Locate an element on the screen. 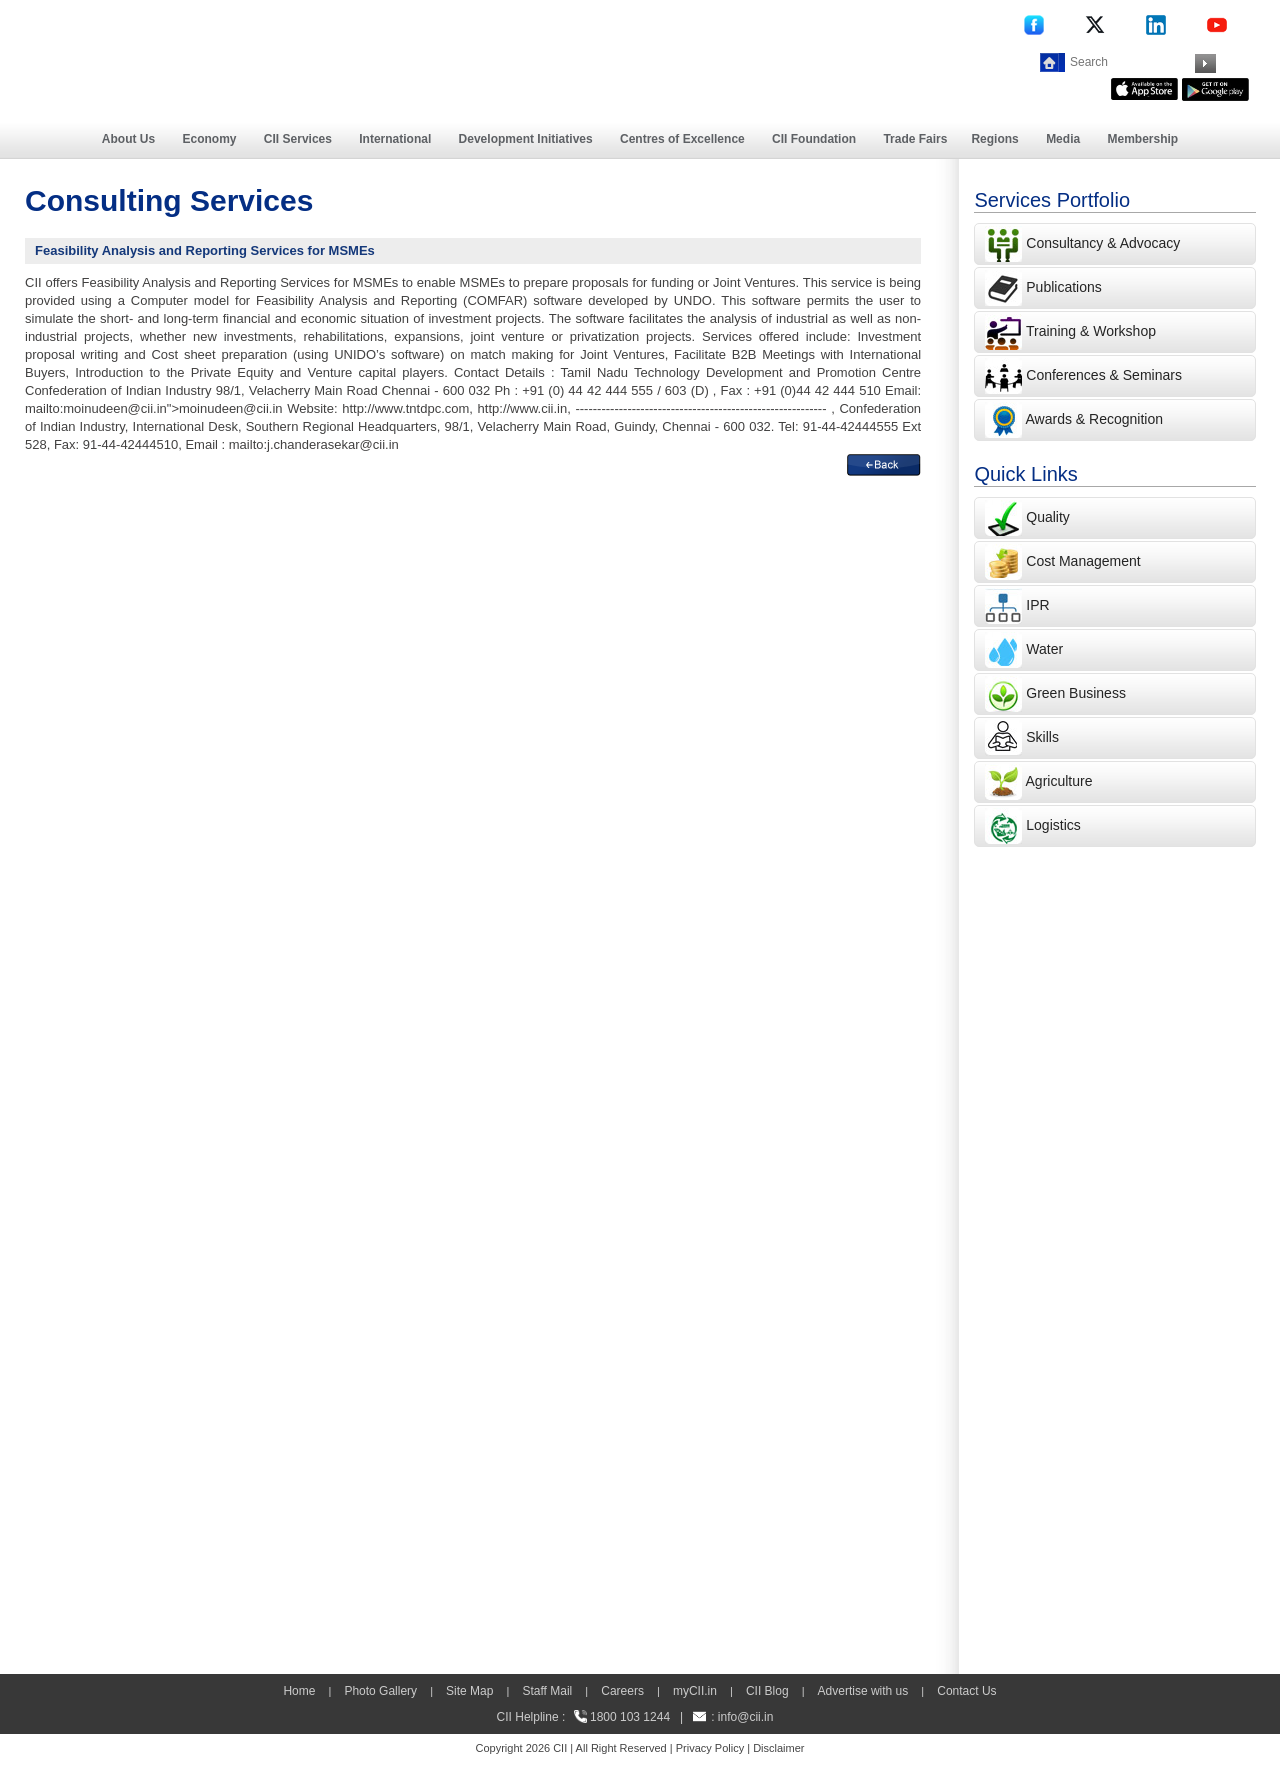 The height and width of the screenshot is (1774, 1280). CII Services is located at coordinates (298, 139).